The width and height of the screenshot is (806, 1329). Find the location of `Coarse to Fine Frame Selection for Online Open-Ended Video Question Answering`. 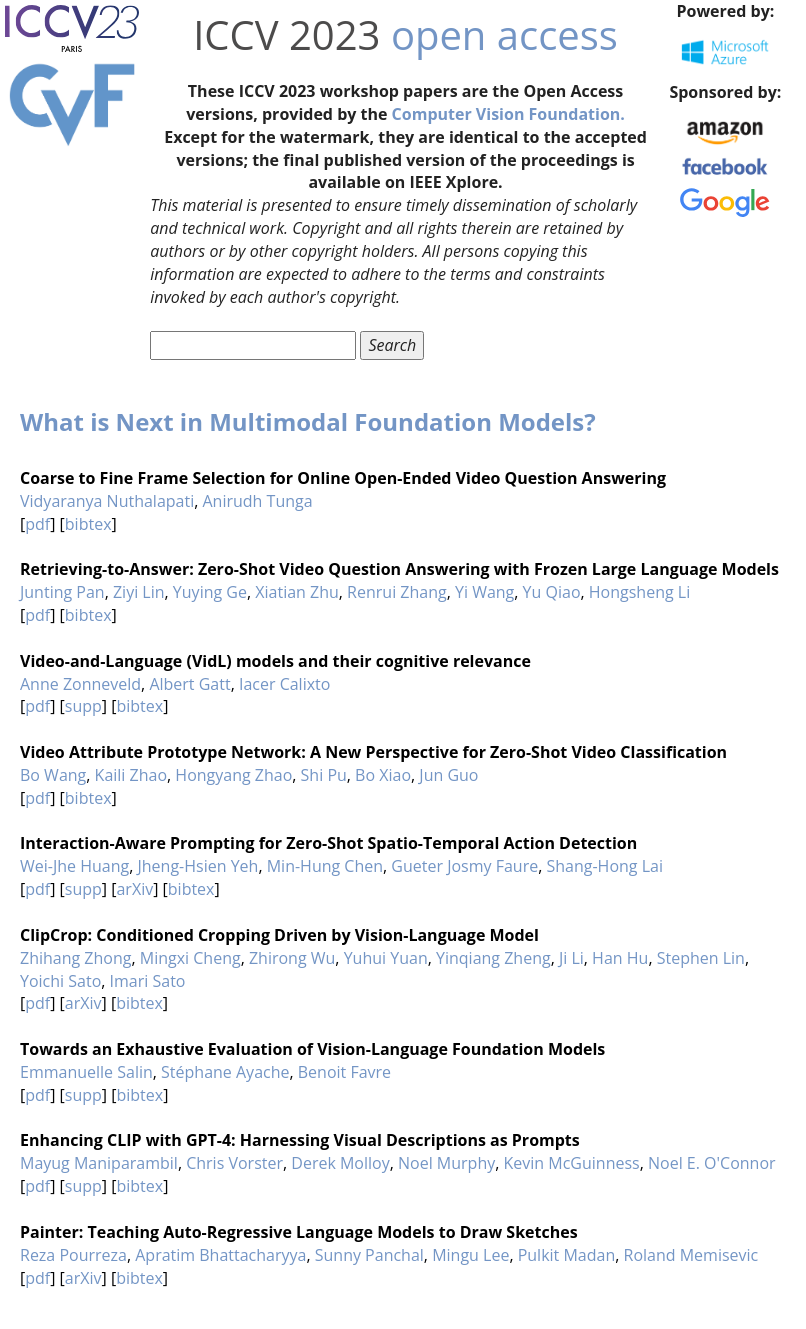

Coarse to Fine Frame Selection for Online Open-Ended Video Question Answering is located at coordinates (343, 478).